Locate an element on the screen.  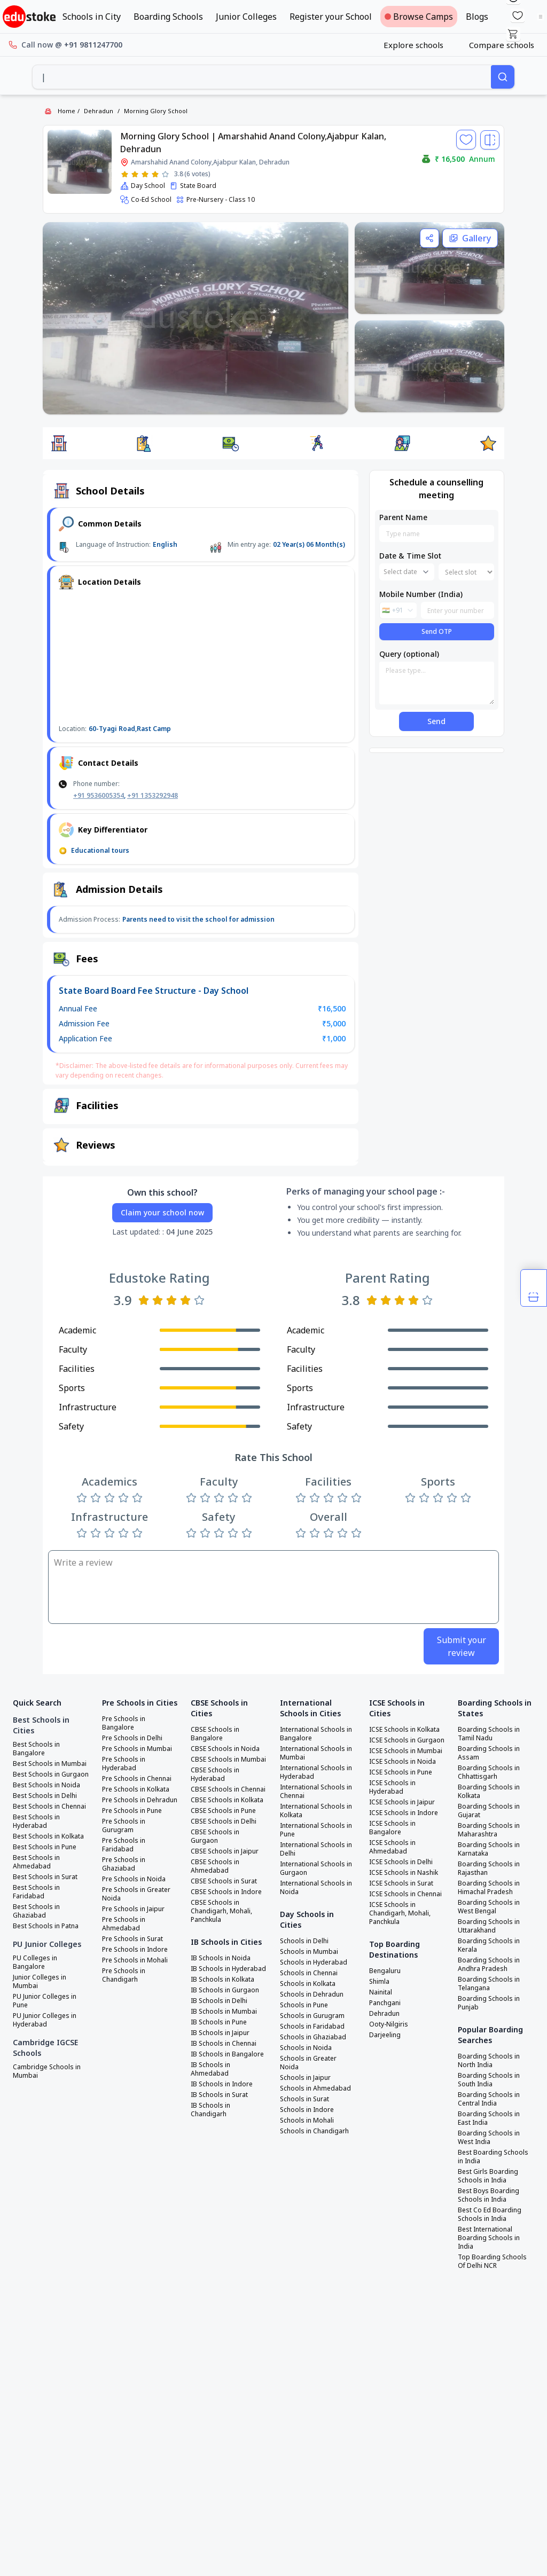
Date & Time Slot is located at coordinates (410, 556).